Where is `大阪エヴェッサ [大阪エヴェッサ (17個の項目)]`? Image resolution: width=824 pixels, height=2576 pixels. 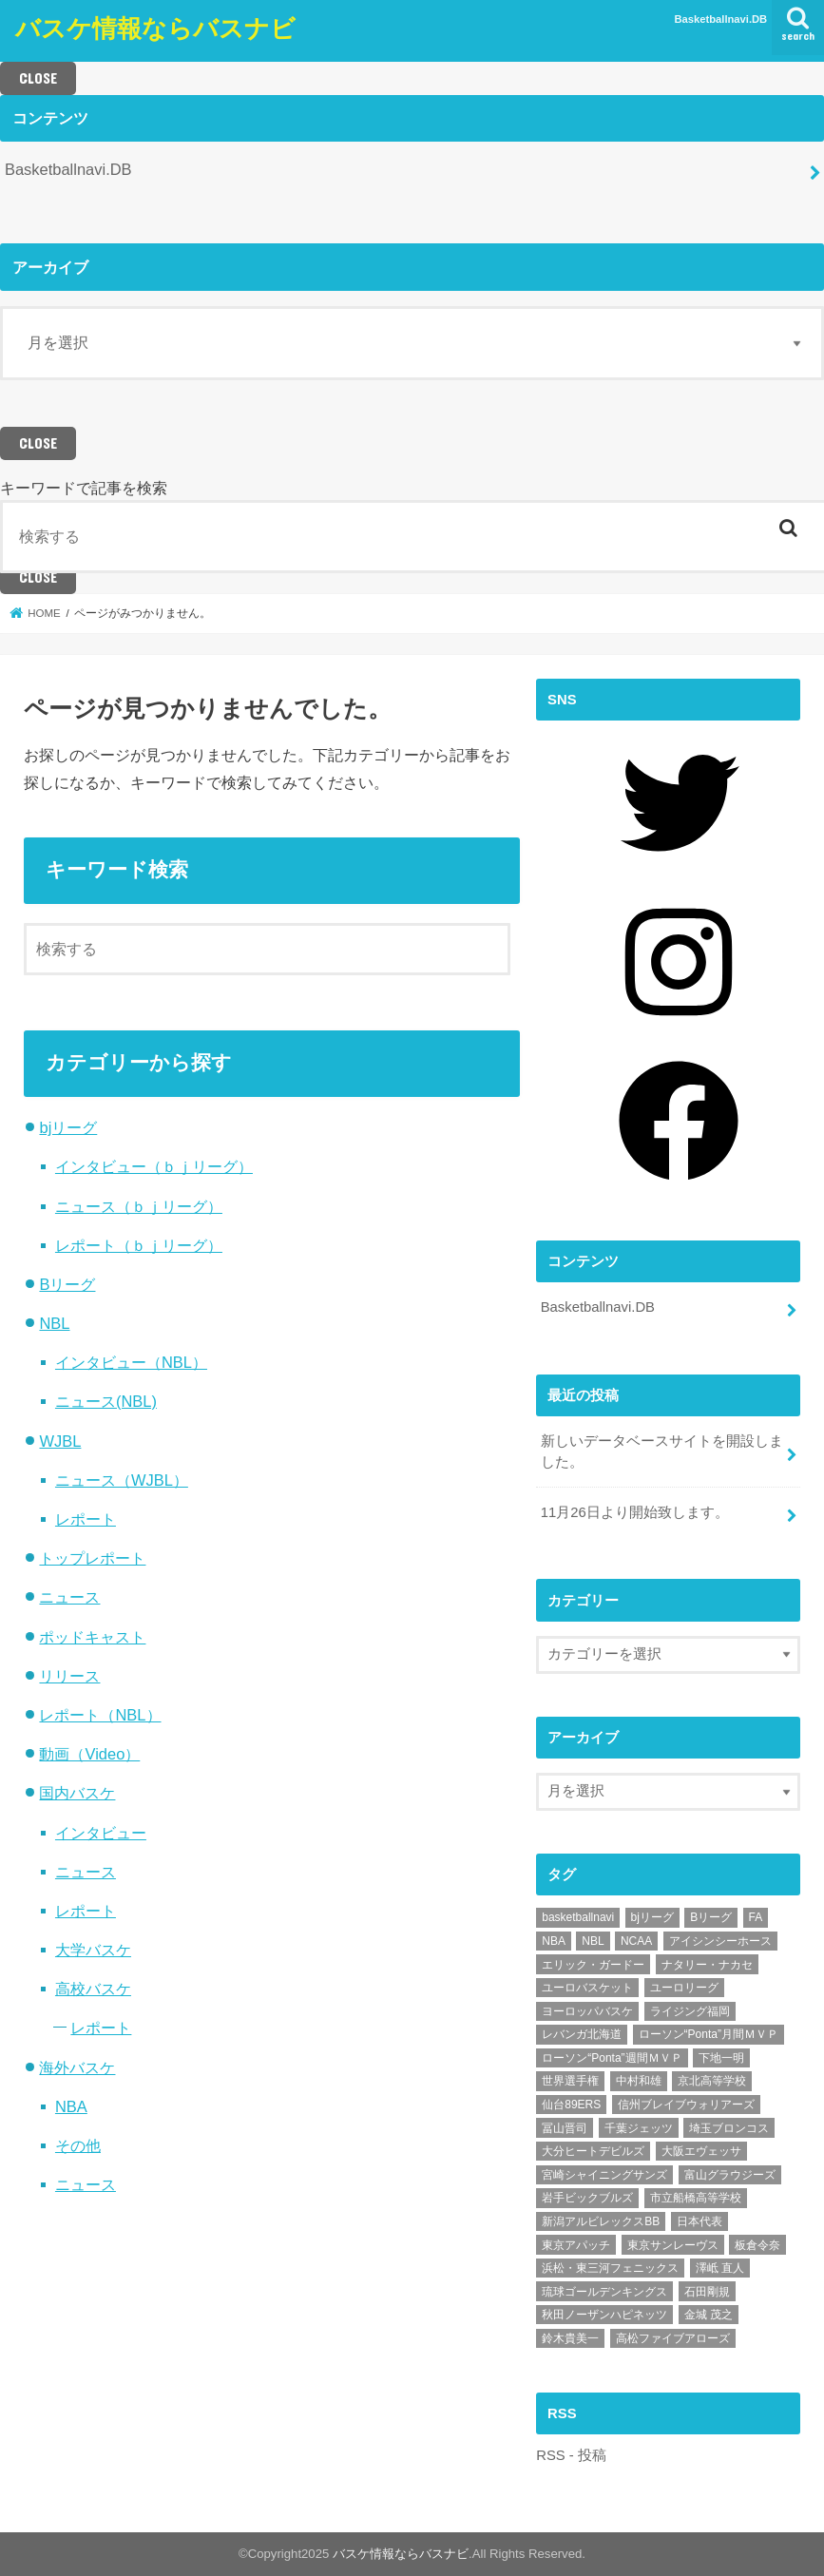 大阪エヴェッサ [大阪エヴェッサ (17個の項目)] is located at coordinates (701, 2151).